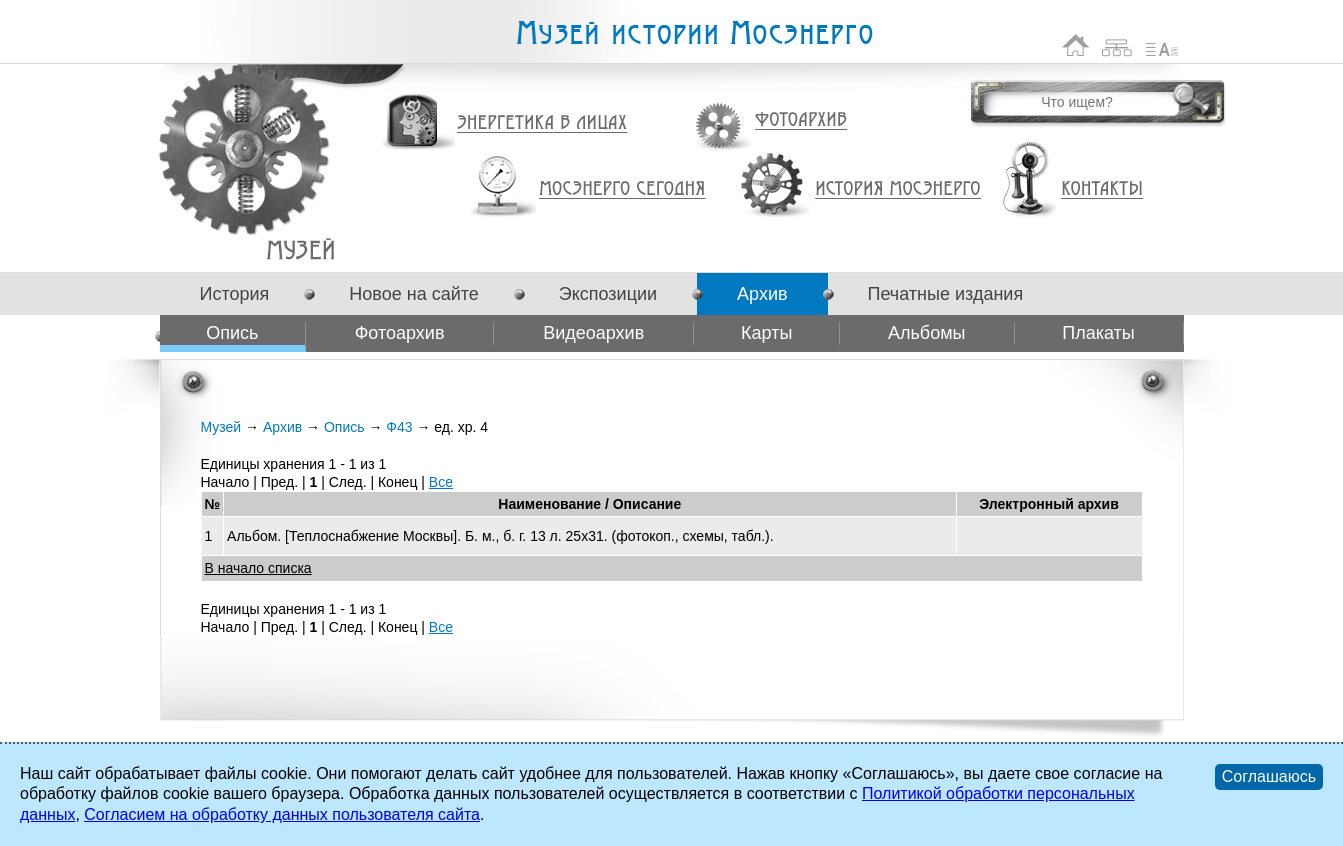 The width and height of the screenshot is (1343, 846). Describe the element at coordinates (898, 189) in the screenshot. I see `История Мосэнерго` at that location.